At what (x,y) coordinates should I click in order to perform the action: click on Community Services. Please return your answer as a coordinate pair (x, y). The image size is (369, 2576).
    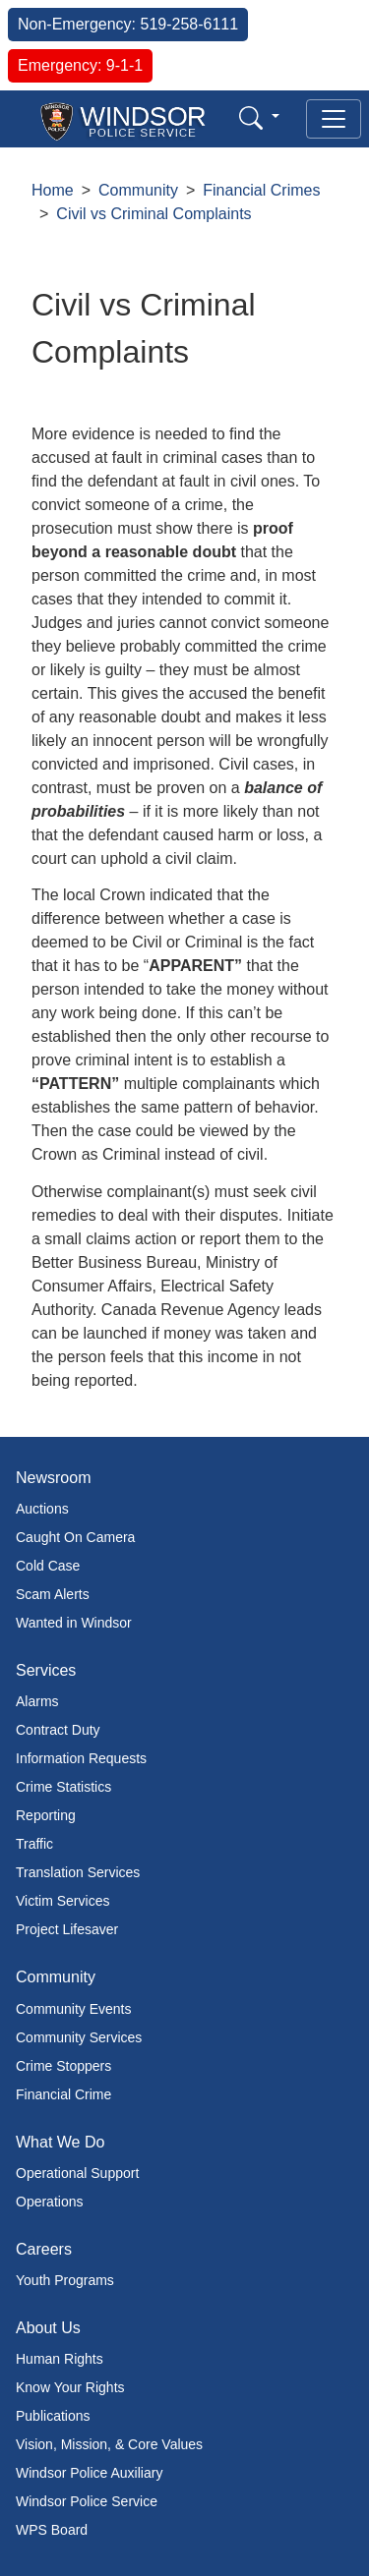
    Looking at the image, I should click on (79, 2037).